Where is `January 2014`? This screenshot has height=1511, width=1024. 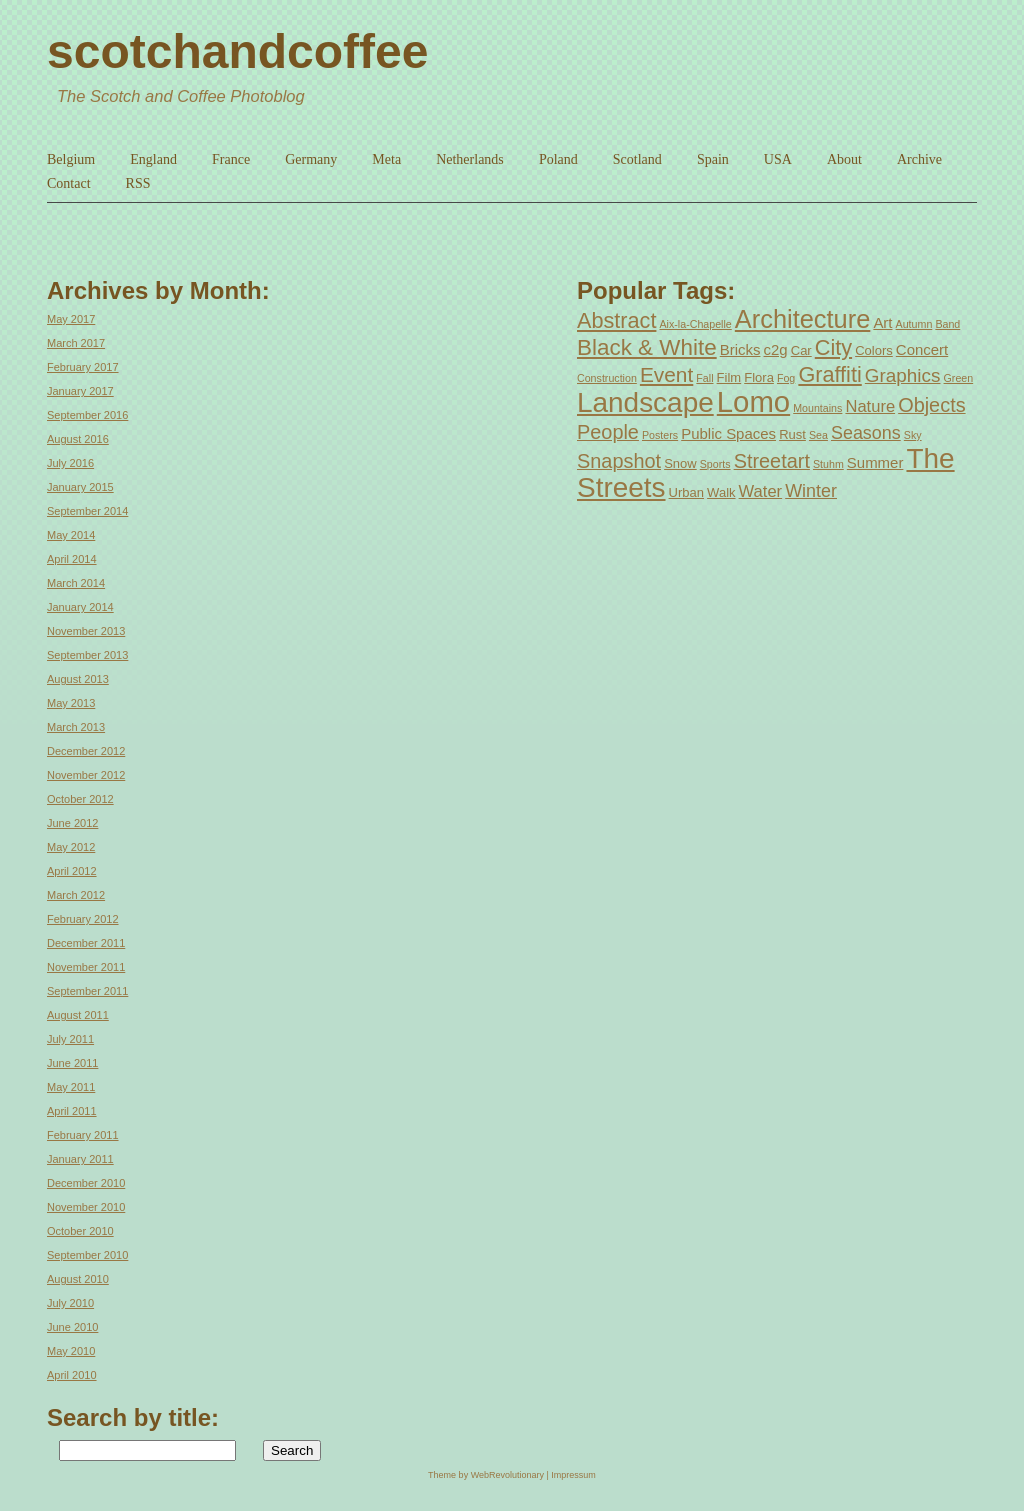 January 2014 is located at coordinates (80, 607).